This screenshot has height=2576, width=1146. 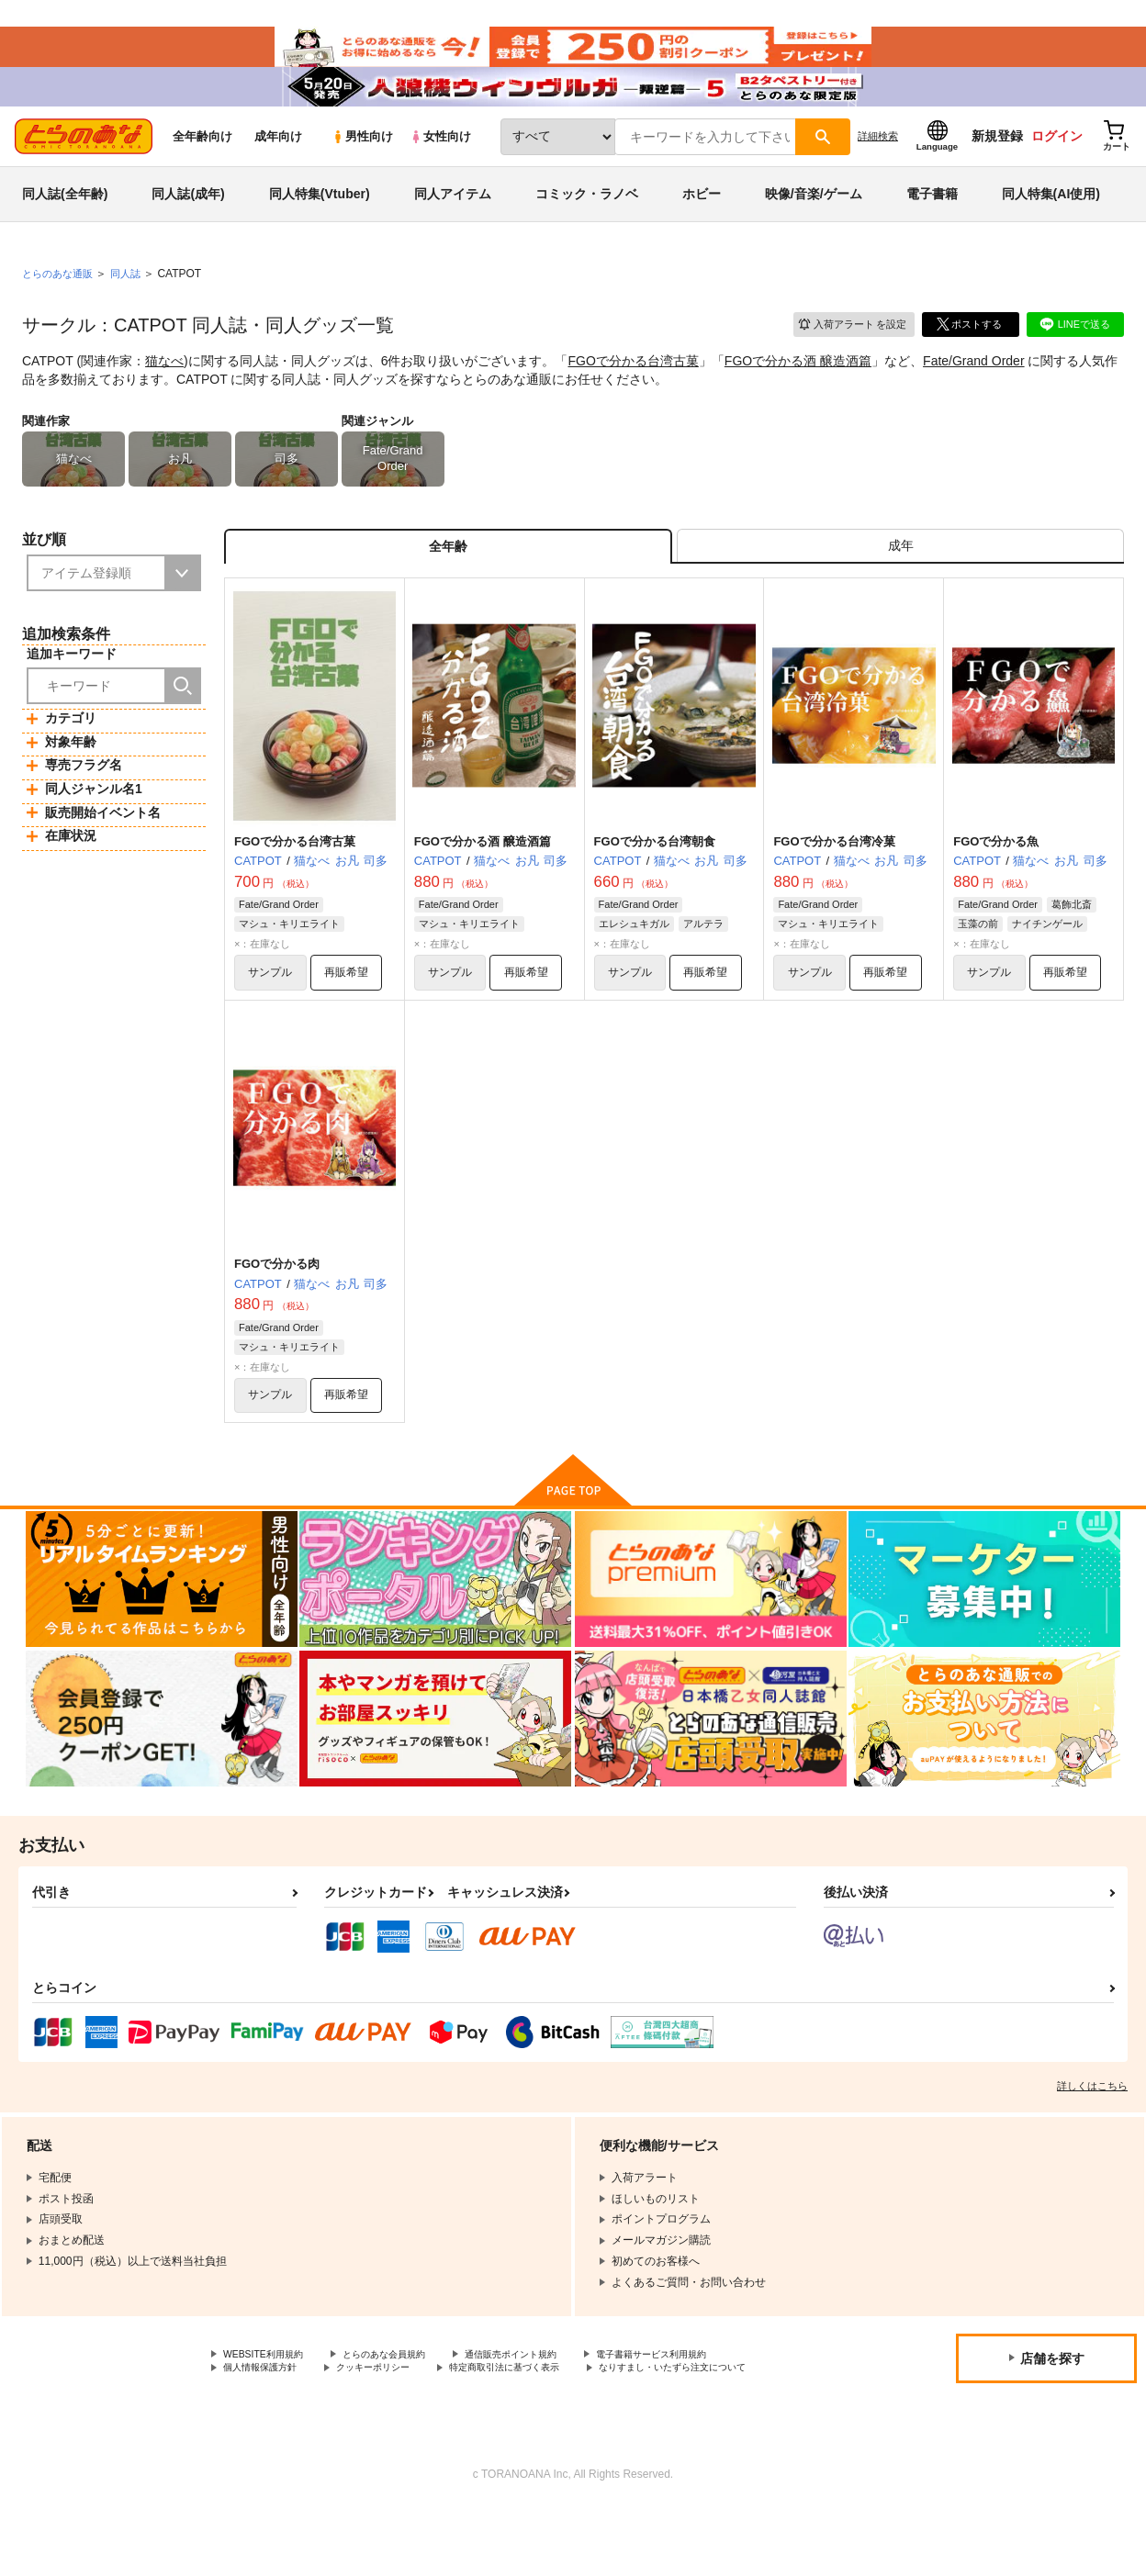 What do you see at coordinates (267, 2420) in the screenshot?
I see `個人情報保護方針` at bounding box center [267, 2420].